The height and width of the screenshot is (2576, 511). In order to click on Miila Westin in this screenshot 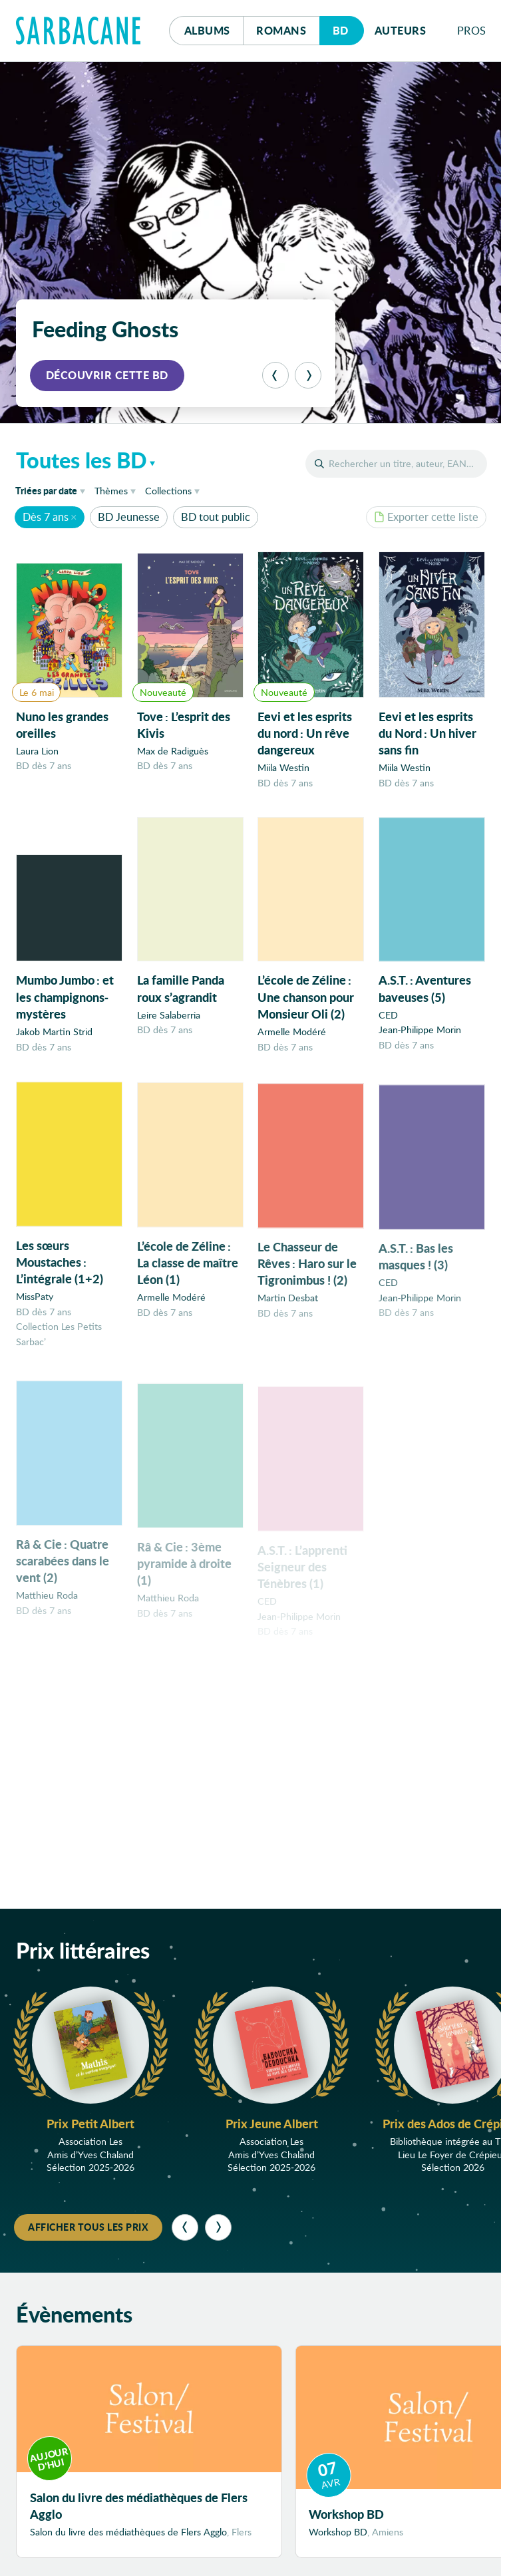, I will do `click(283, 769)`.